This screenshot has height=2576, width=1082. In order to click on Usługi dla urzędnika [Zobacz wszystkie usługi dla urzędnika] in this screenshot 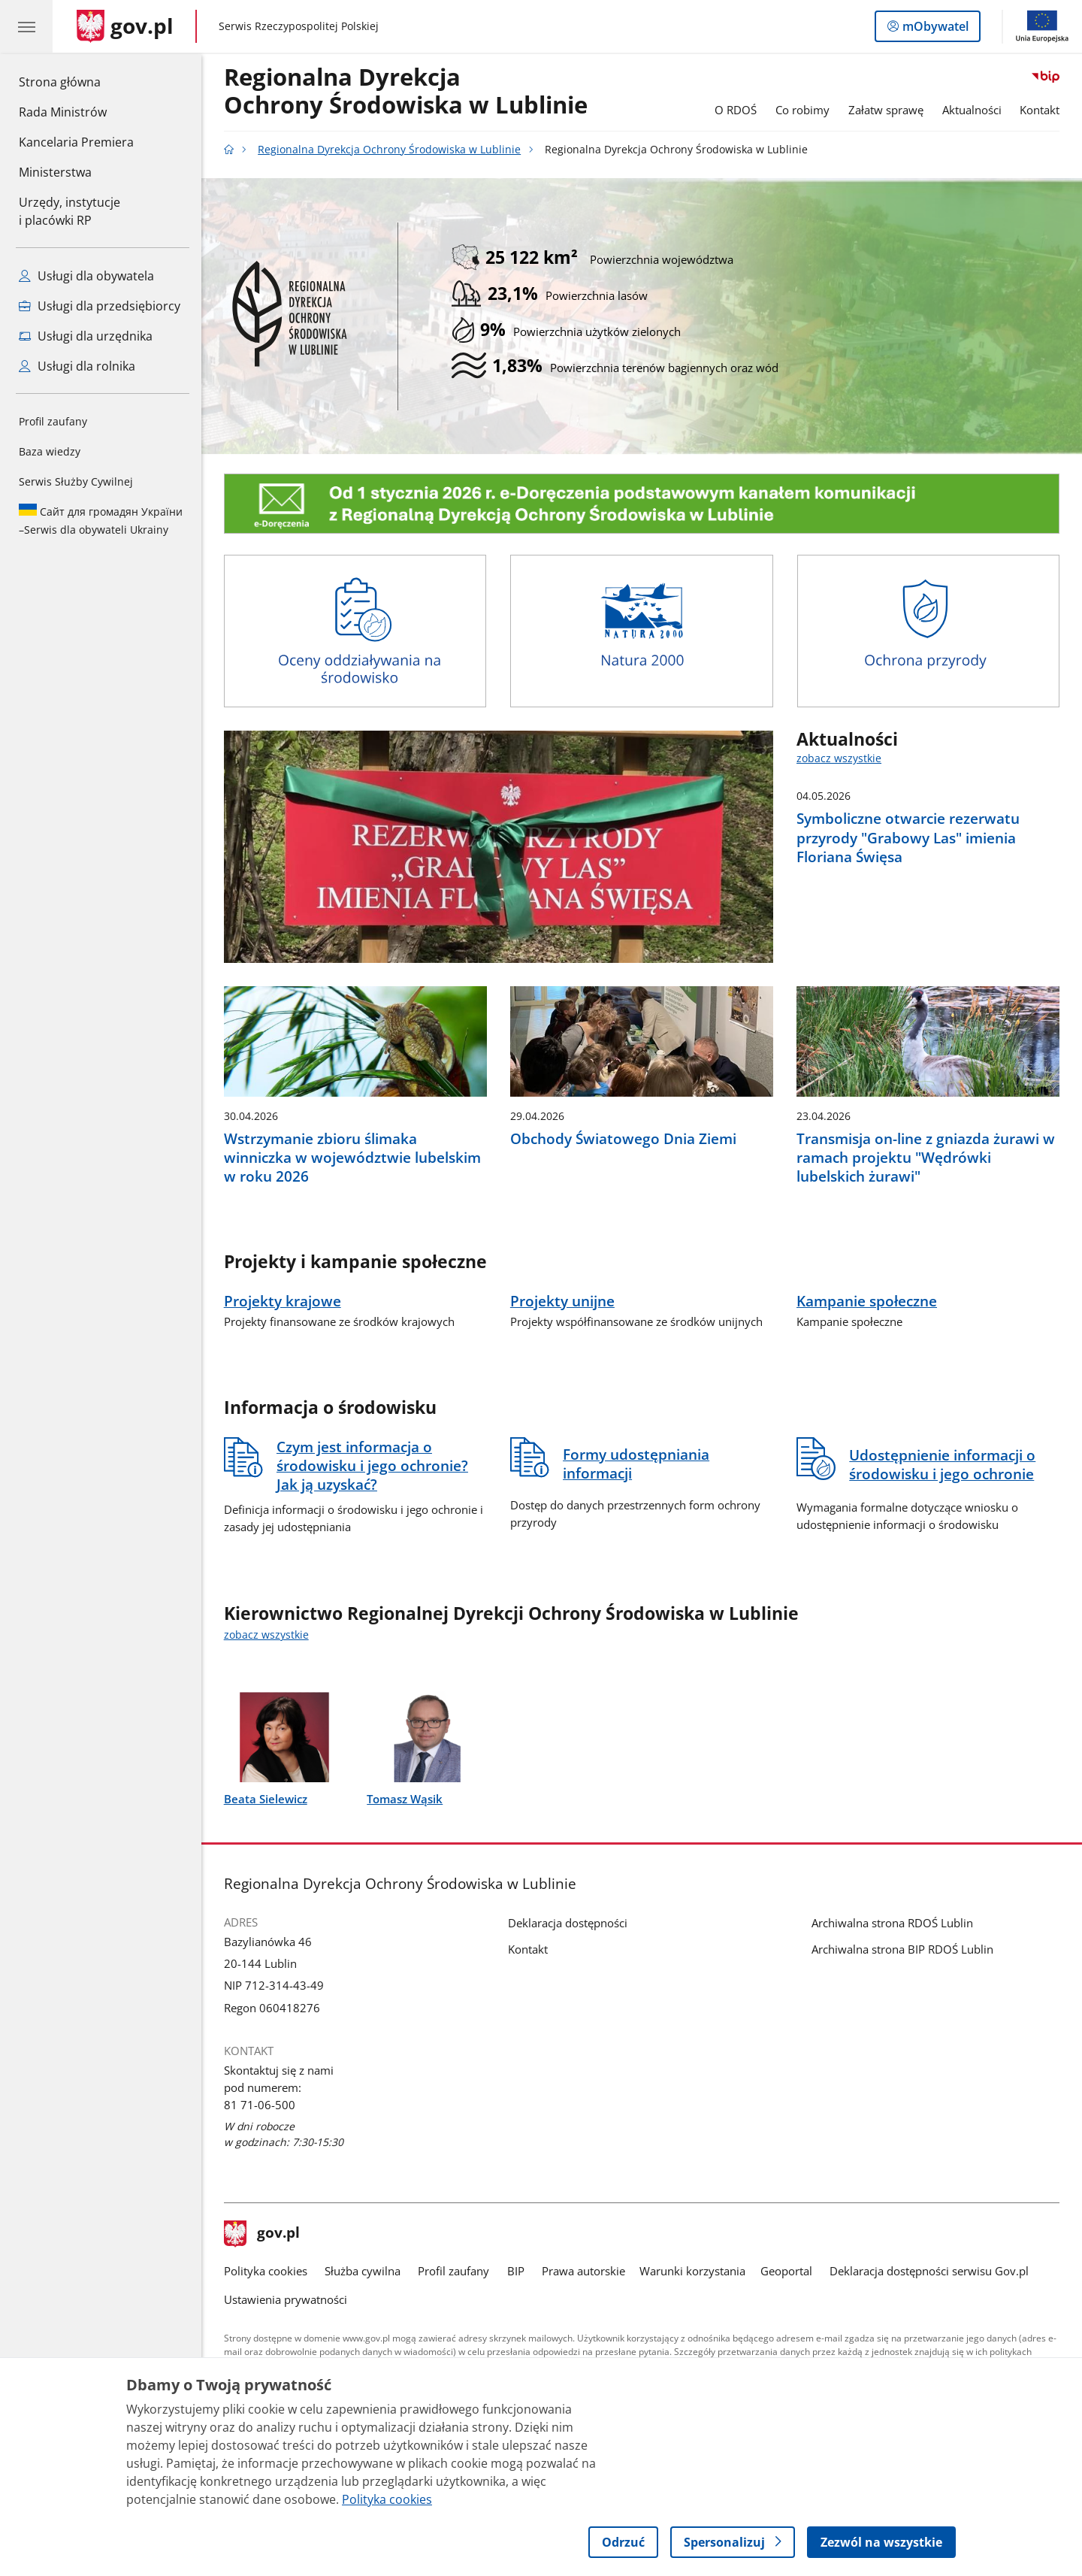, I will do `click(86, 336)`.